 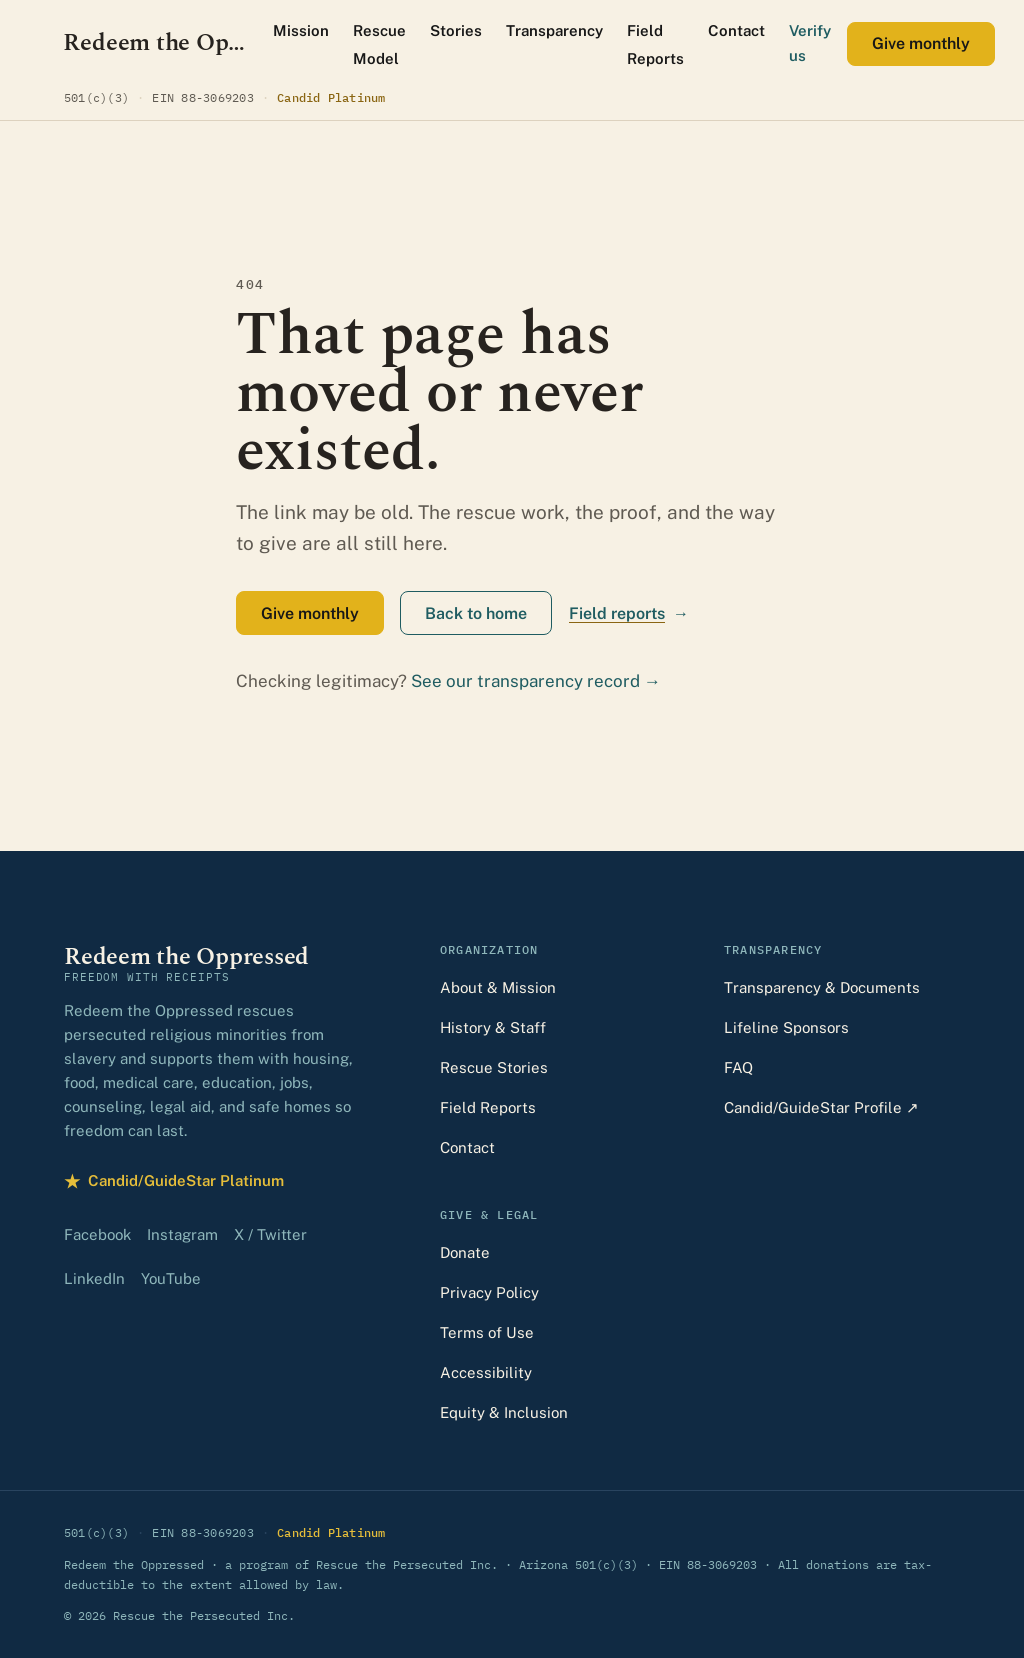 I want to click on Field Reports, so click(x=655, y=44).